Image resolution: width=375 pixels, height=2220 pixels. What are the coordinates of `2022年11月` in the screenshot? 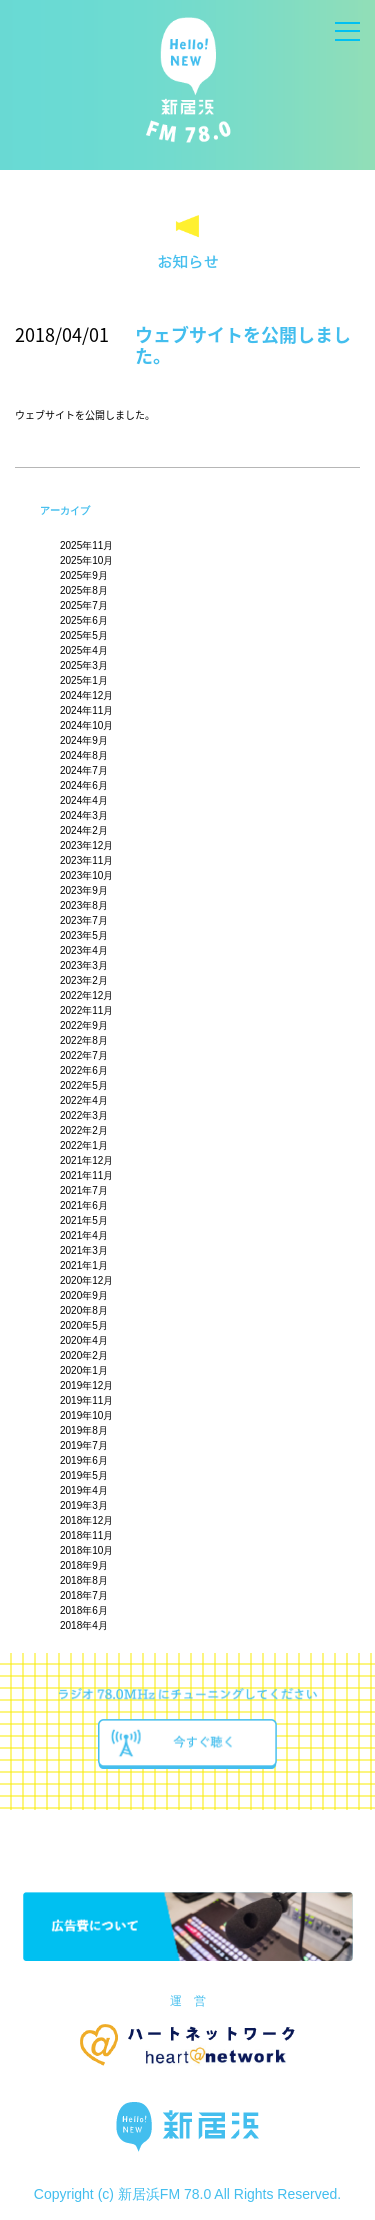 It's located at (86, 1010).